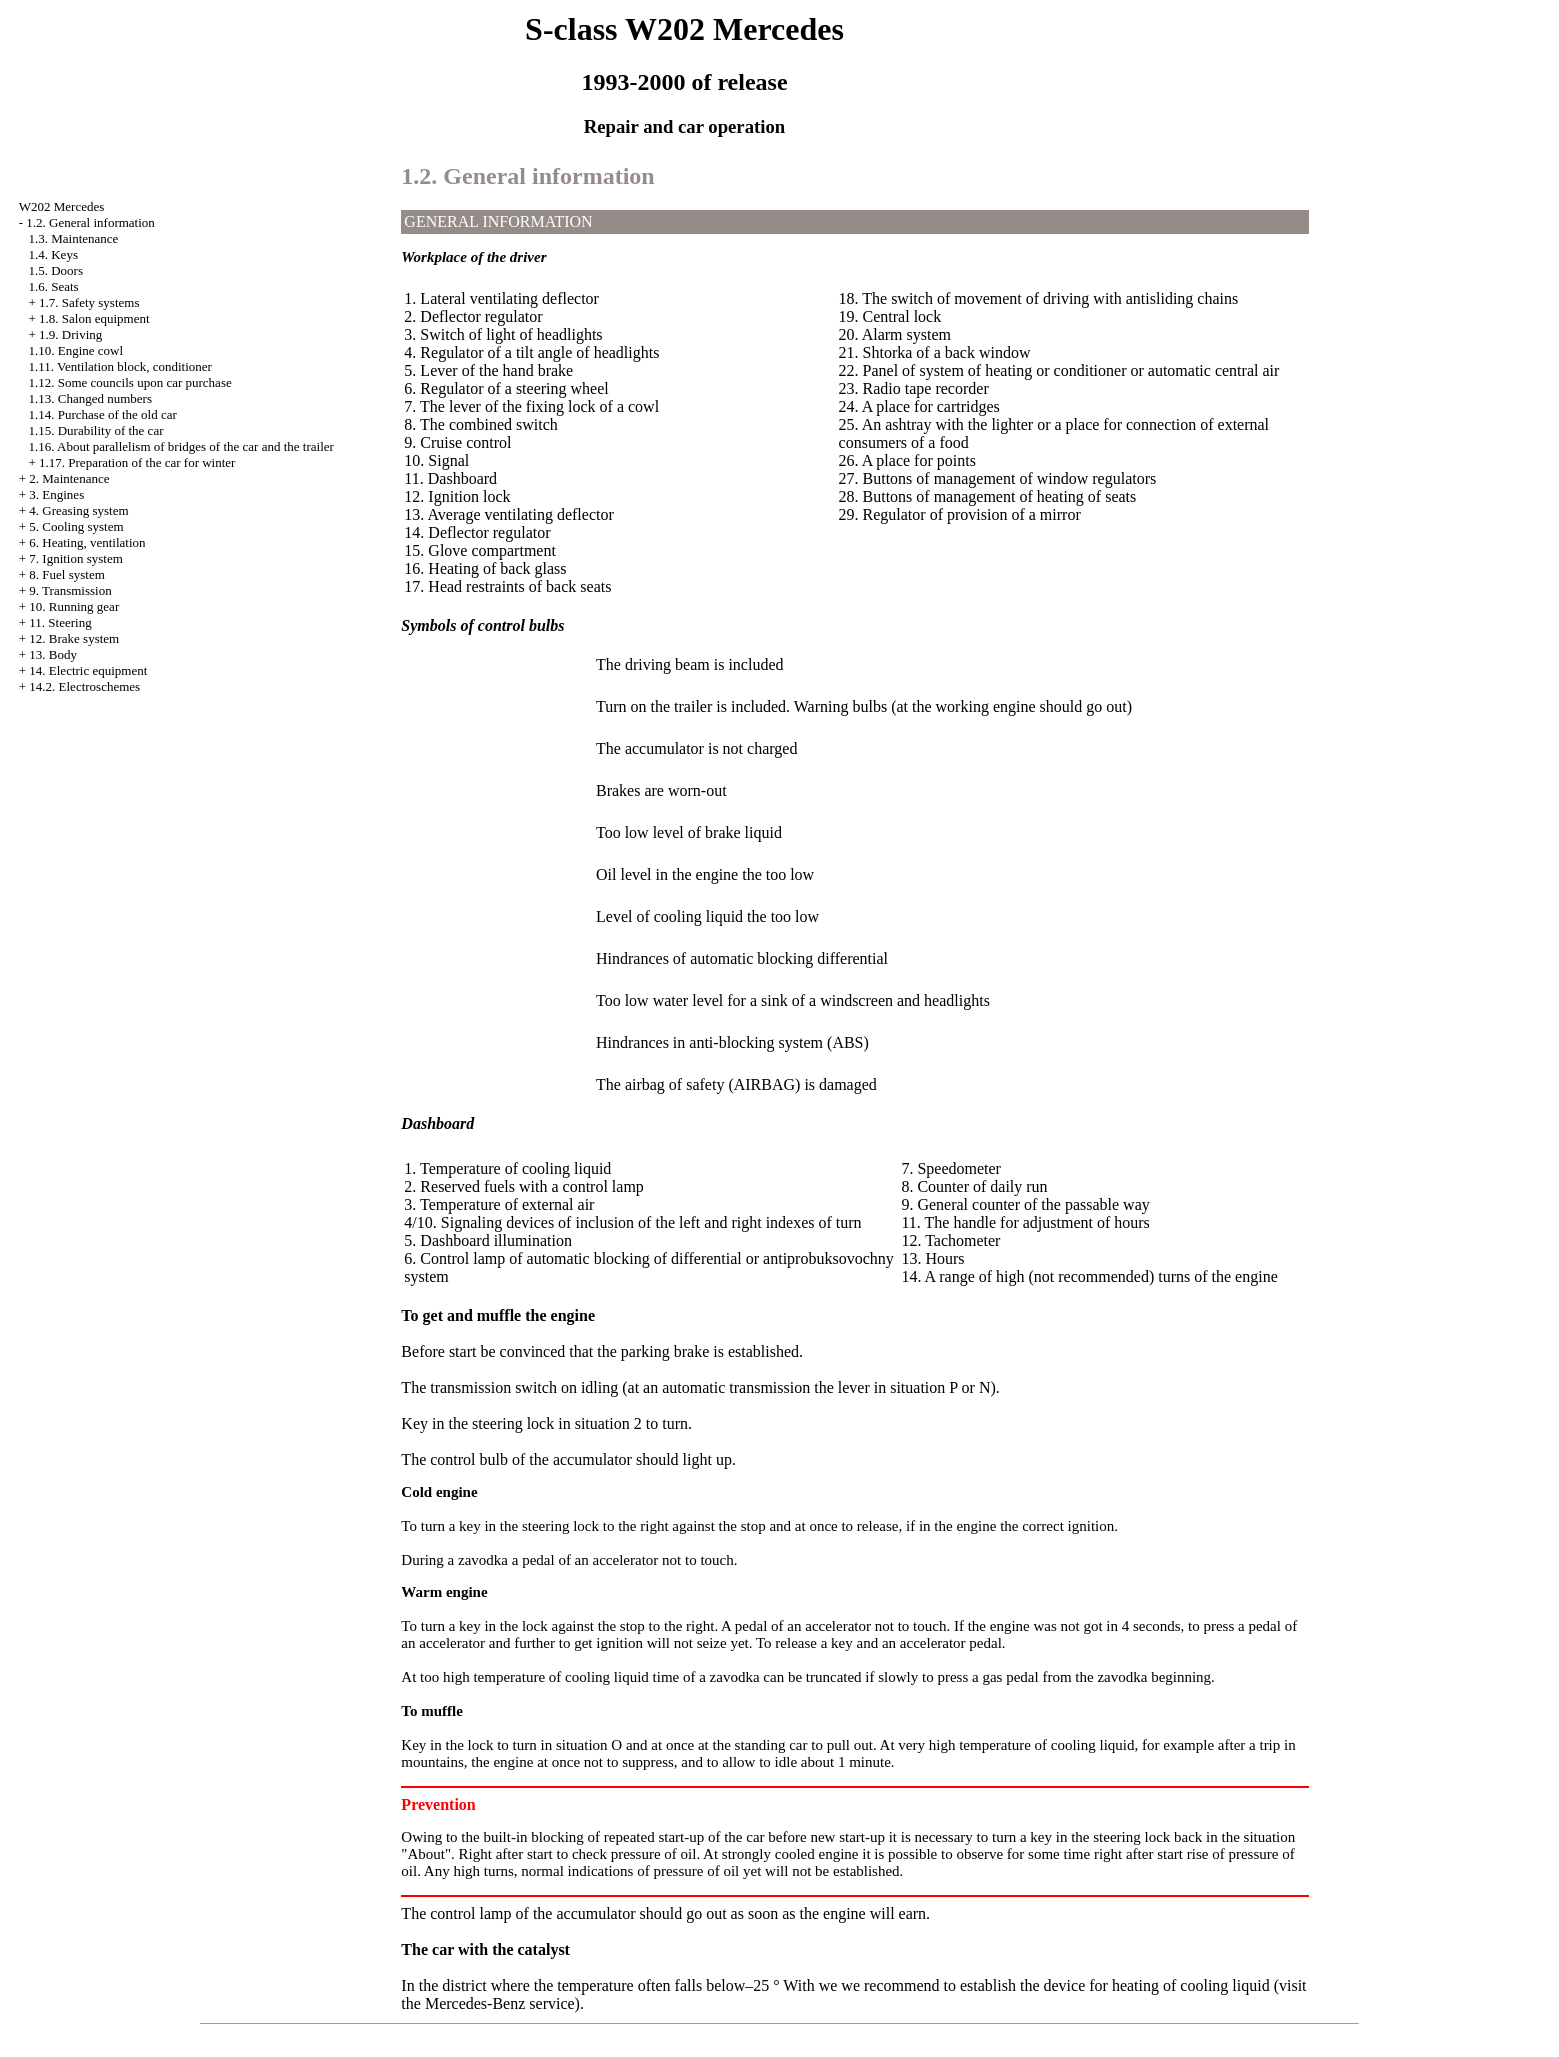  Describe the element at coordinates (74, 638) in the screenshot. I see `12. Brake system` at that location.